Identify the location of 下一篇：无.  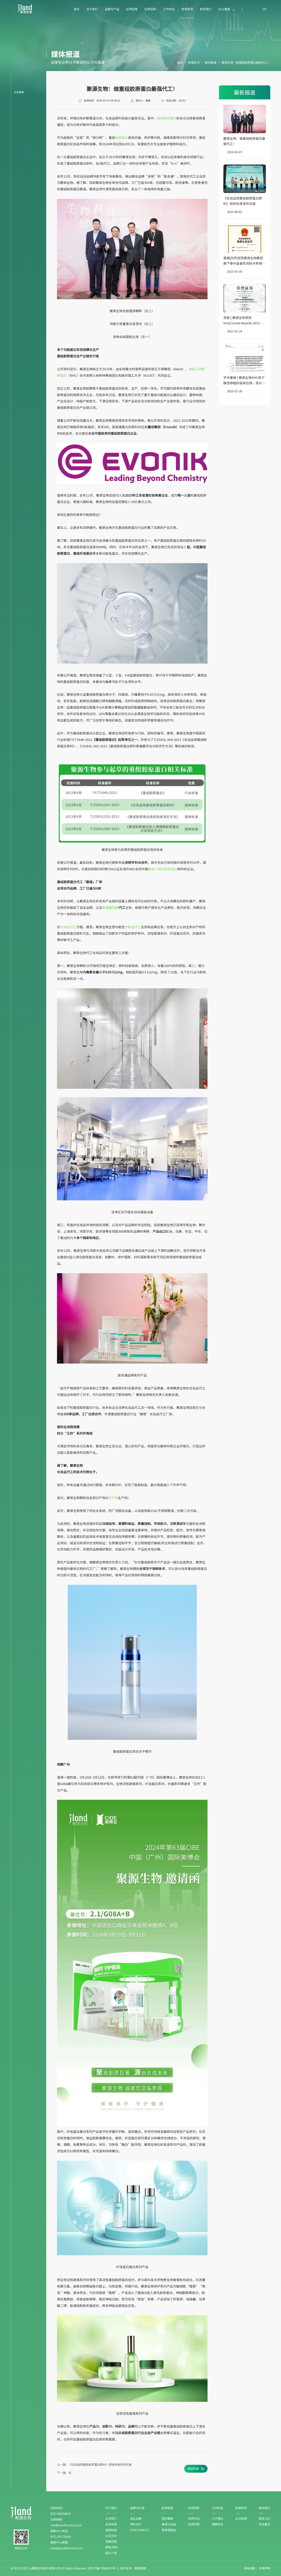
(64, 2473).